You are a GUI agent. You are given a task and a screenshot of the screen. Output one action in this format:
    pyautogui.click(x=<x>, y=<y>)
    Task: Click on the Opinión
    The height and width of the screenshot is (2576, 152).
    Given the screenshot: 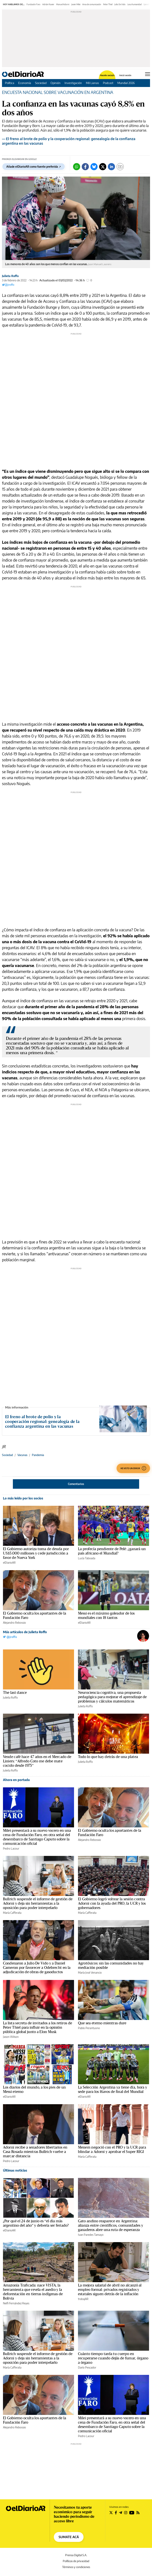 What is the action you would take?
    pyautogui.click(x=55, y=83)
    